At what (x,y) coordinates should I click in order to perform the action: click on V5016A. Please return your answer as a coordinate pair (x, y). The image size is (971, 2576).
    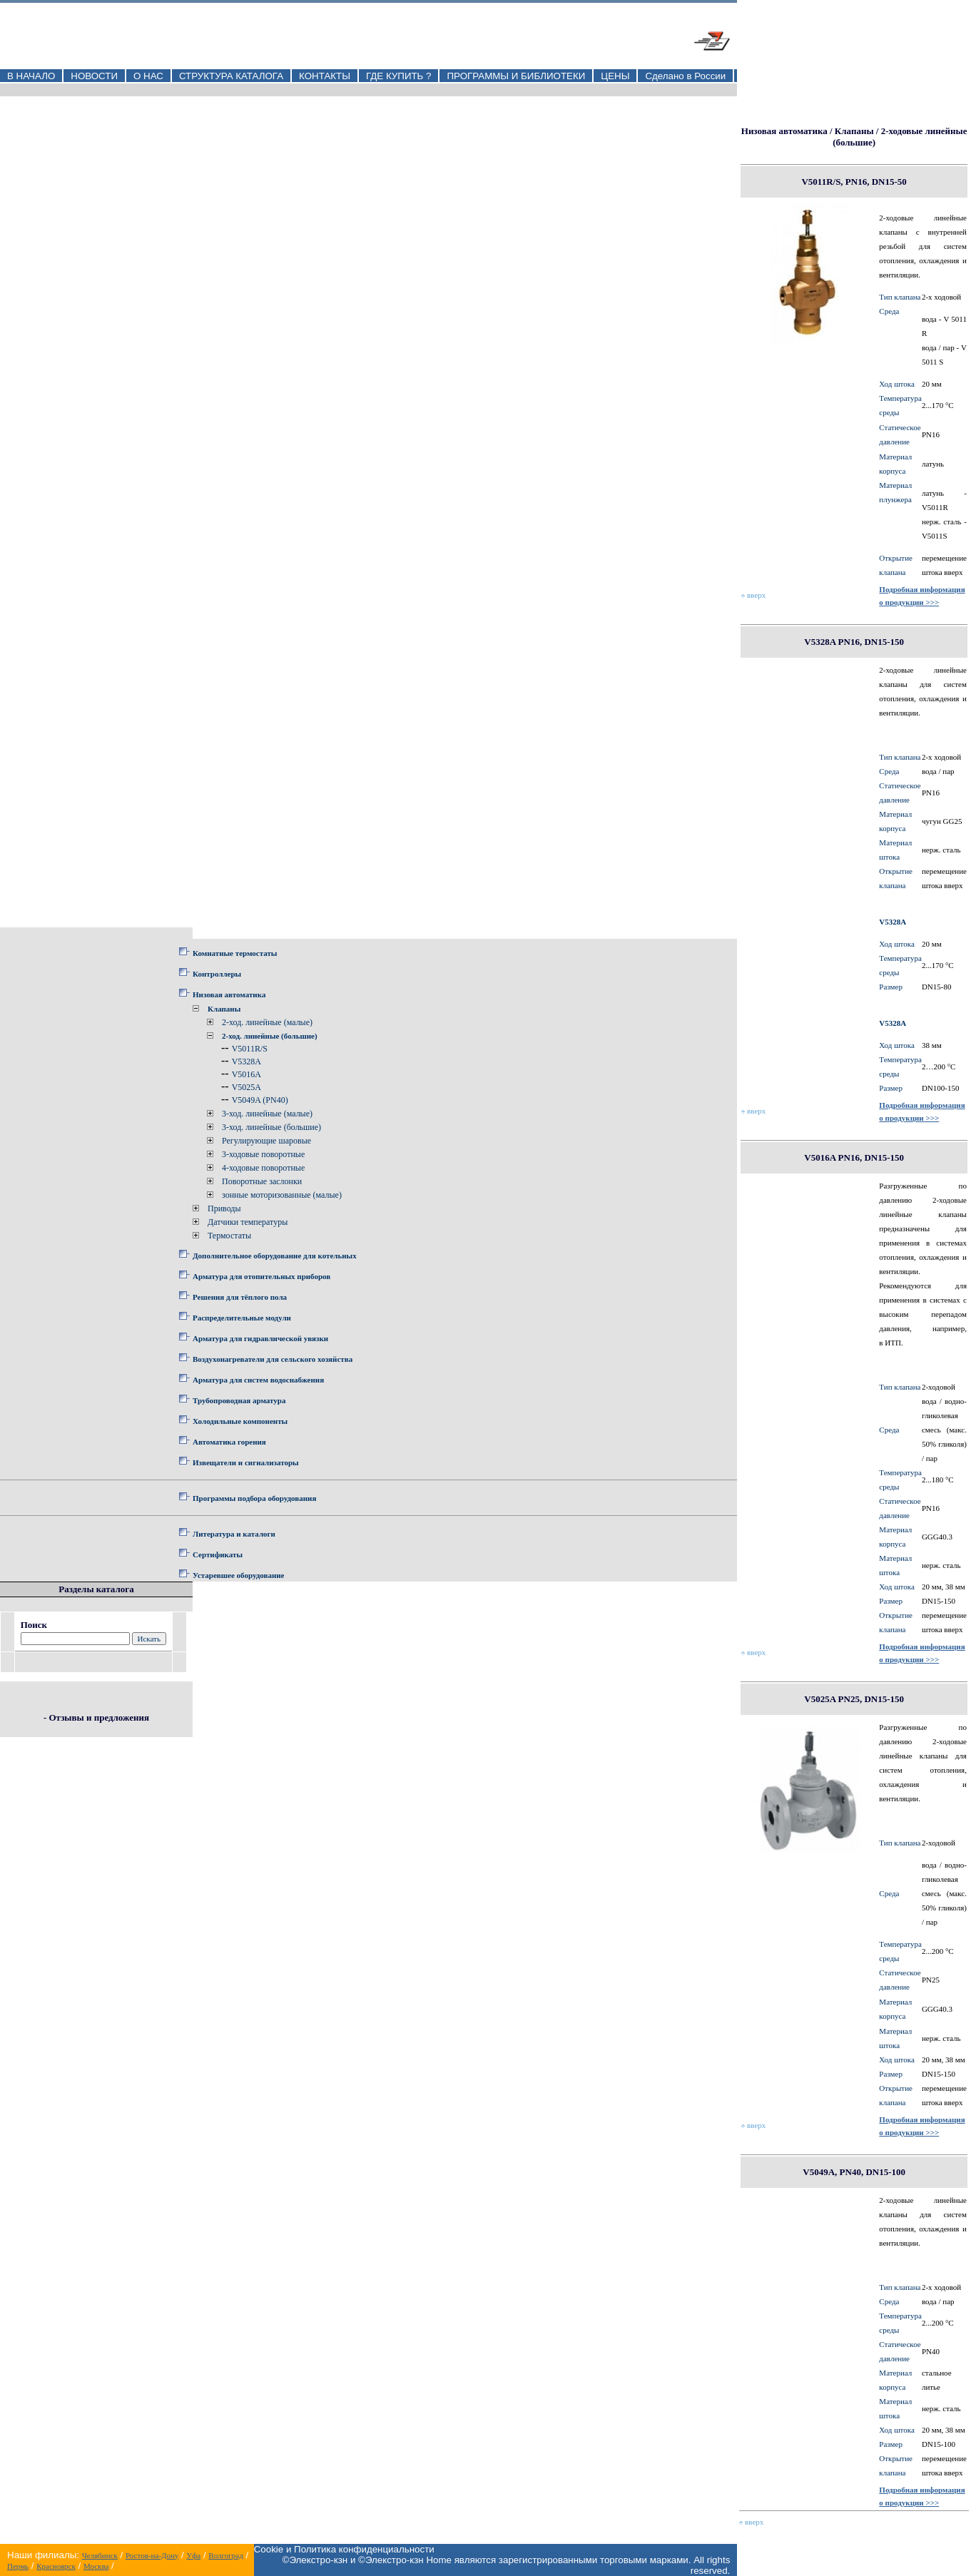
    Looking at the image, I should click on (246, 1074).